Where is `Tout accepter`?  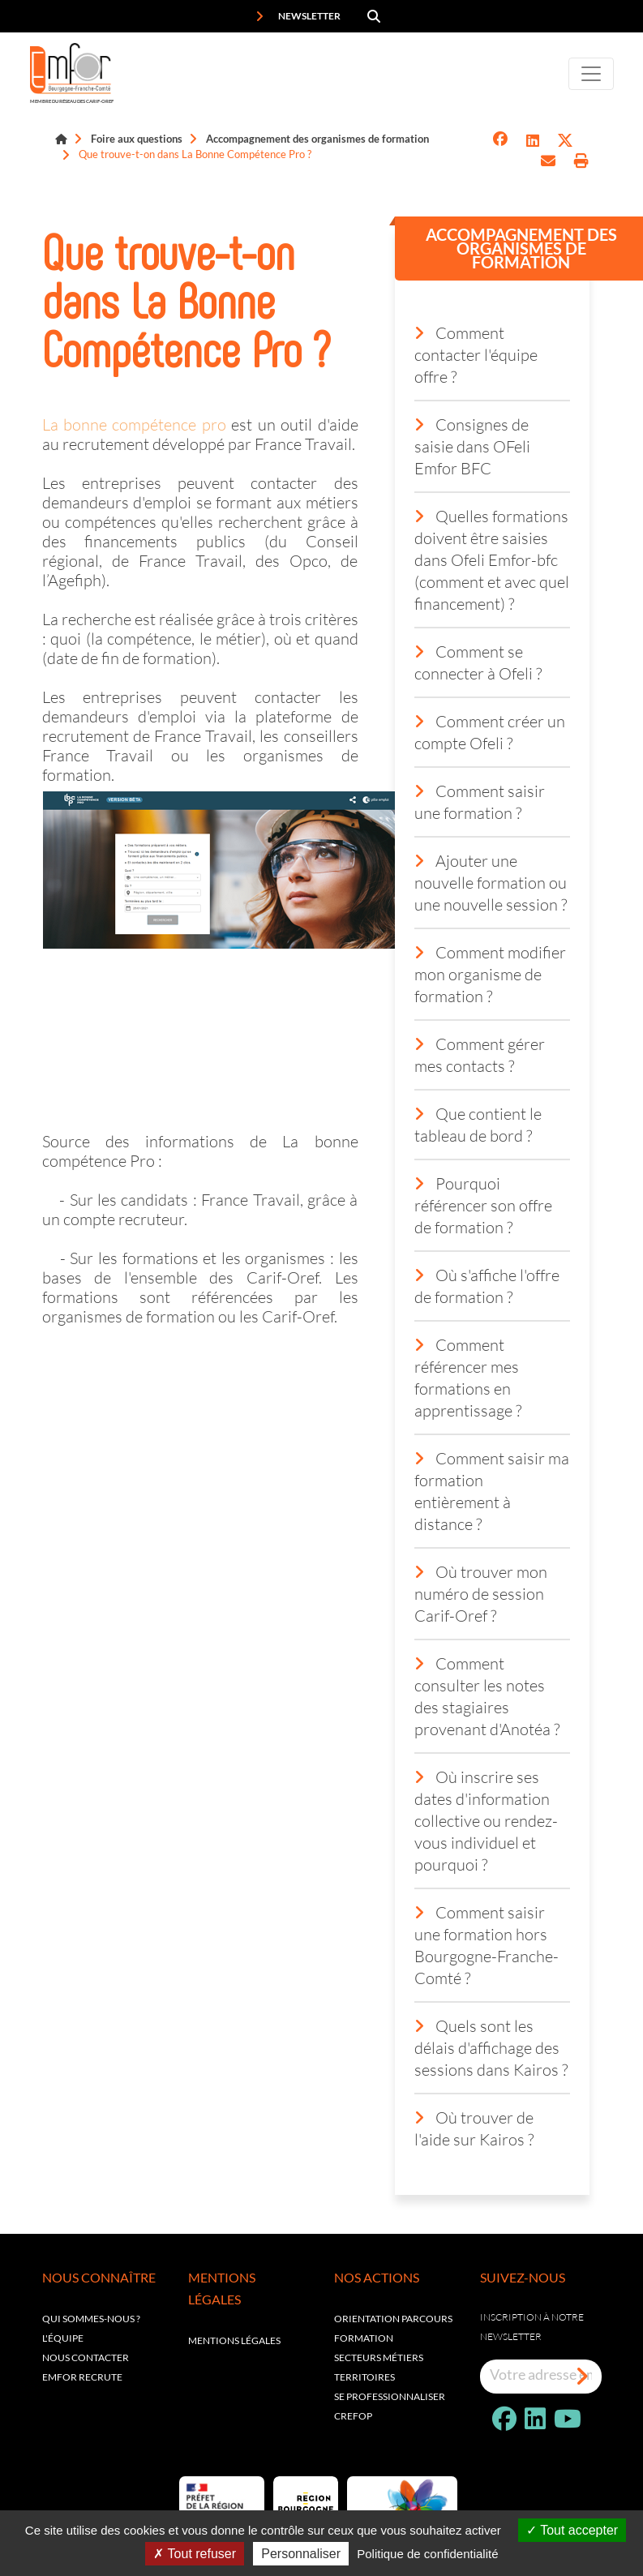 Tout accepter is located at coordinates (572, 2530).